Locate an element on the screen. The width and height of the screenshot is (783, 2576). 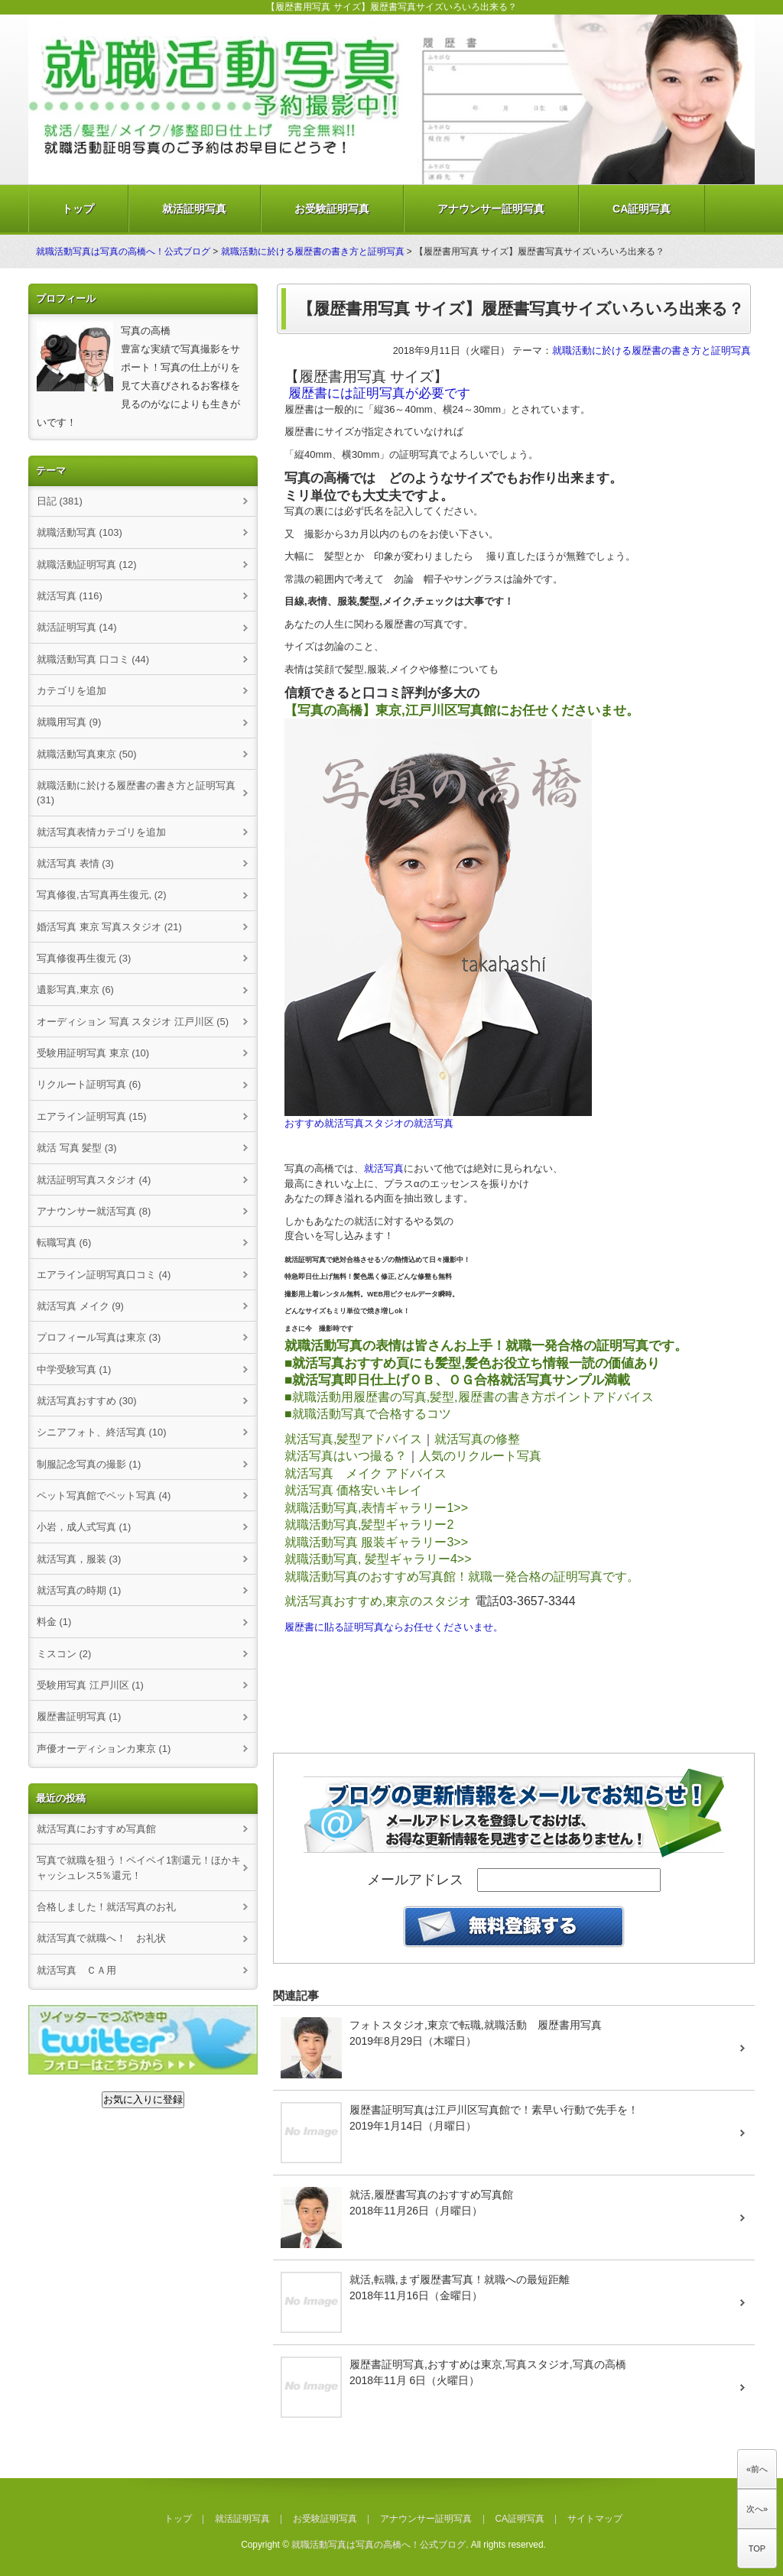
履歴書には証明写真が必要です is located at coordinates (379, 393).